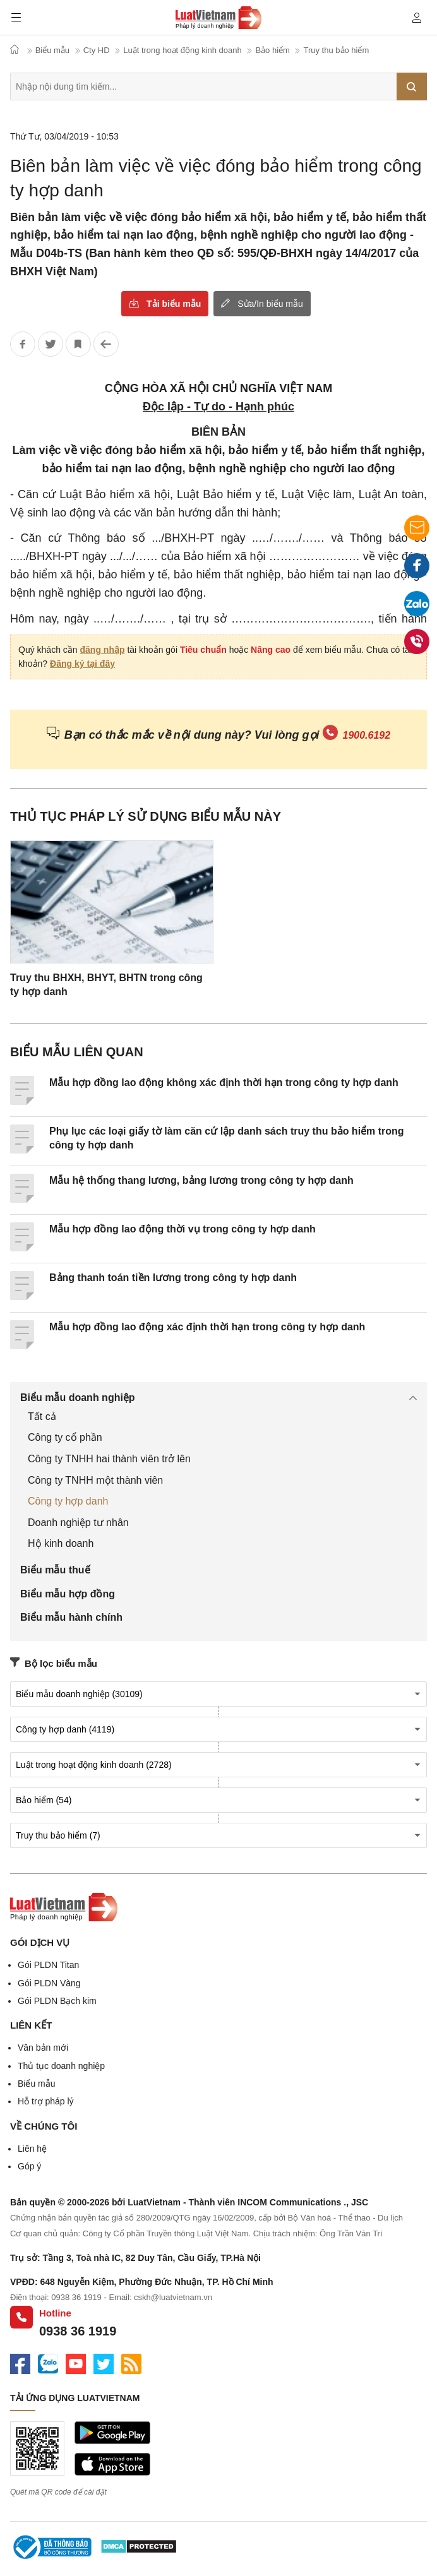 Image resolution: width=437 pixels, height=2576 pixels. Describe the element at coordinates (416, 568) in the screenshot. I see `Facebook` at that location.